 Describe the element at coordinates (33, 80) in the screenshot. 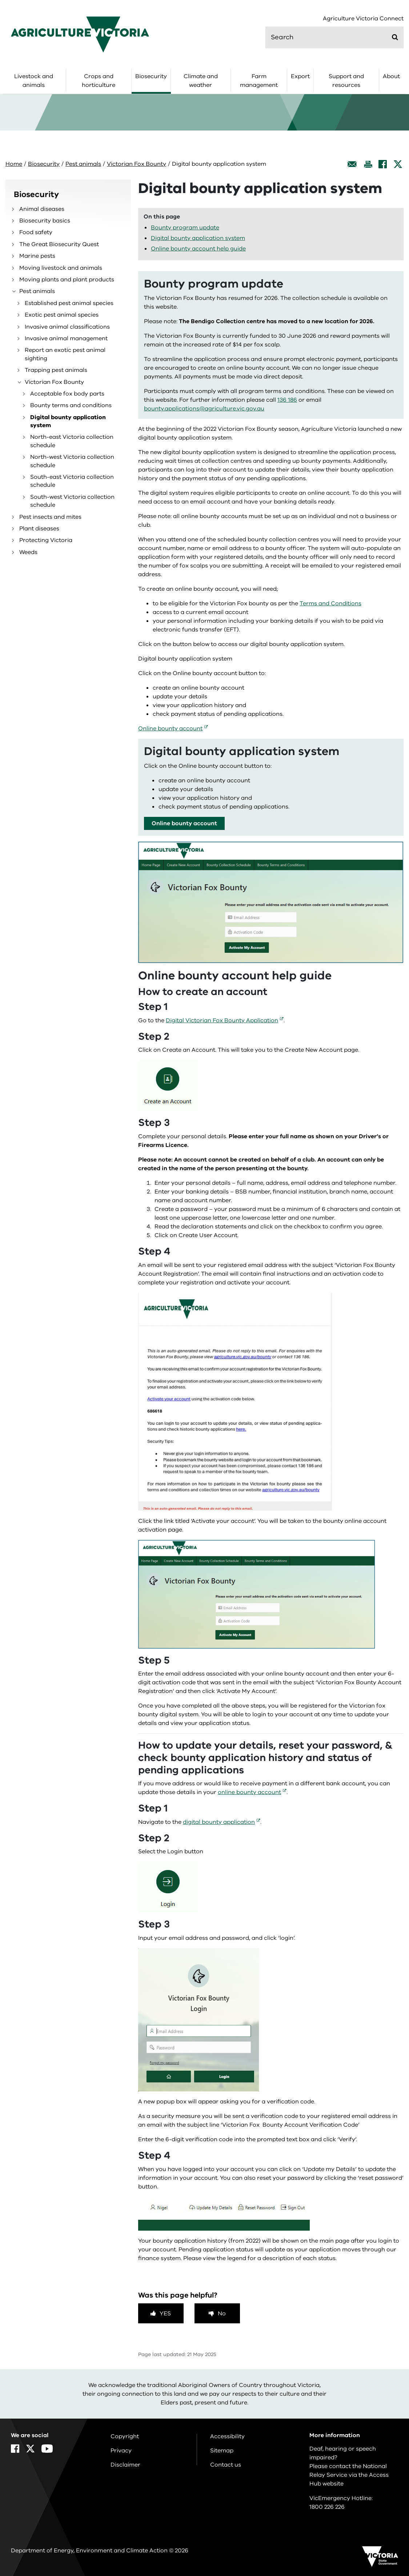

I see `Livestock and animals` at that location.